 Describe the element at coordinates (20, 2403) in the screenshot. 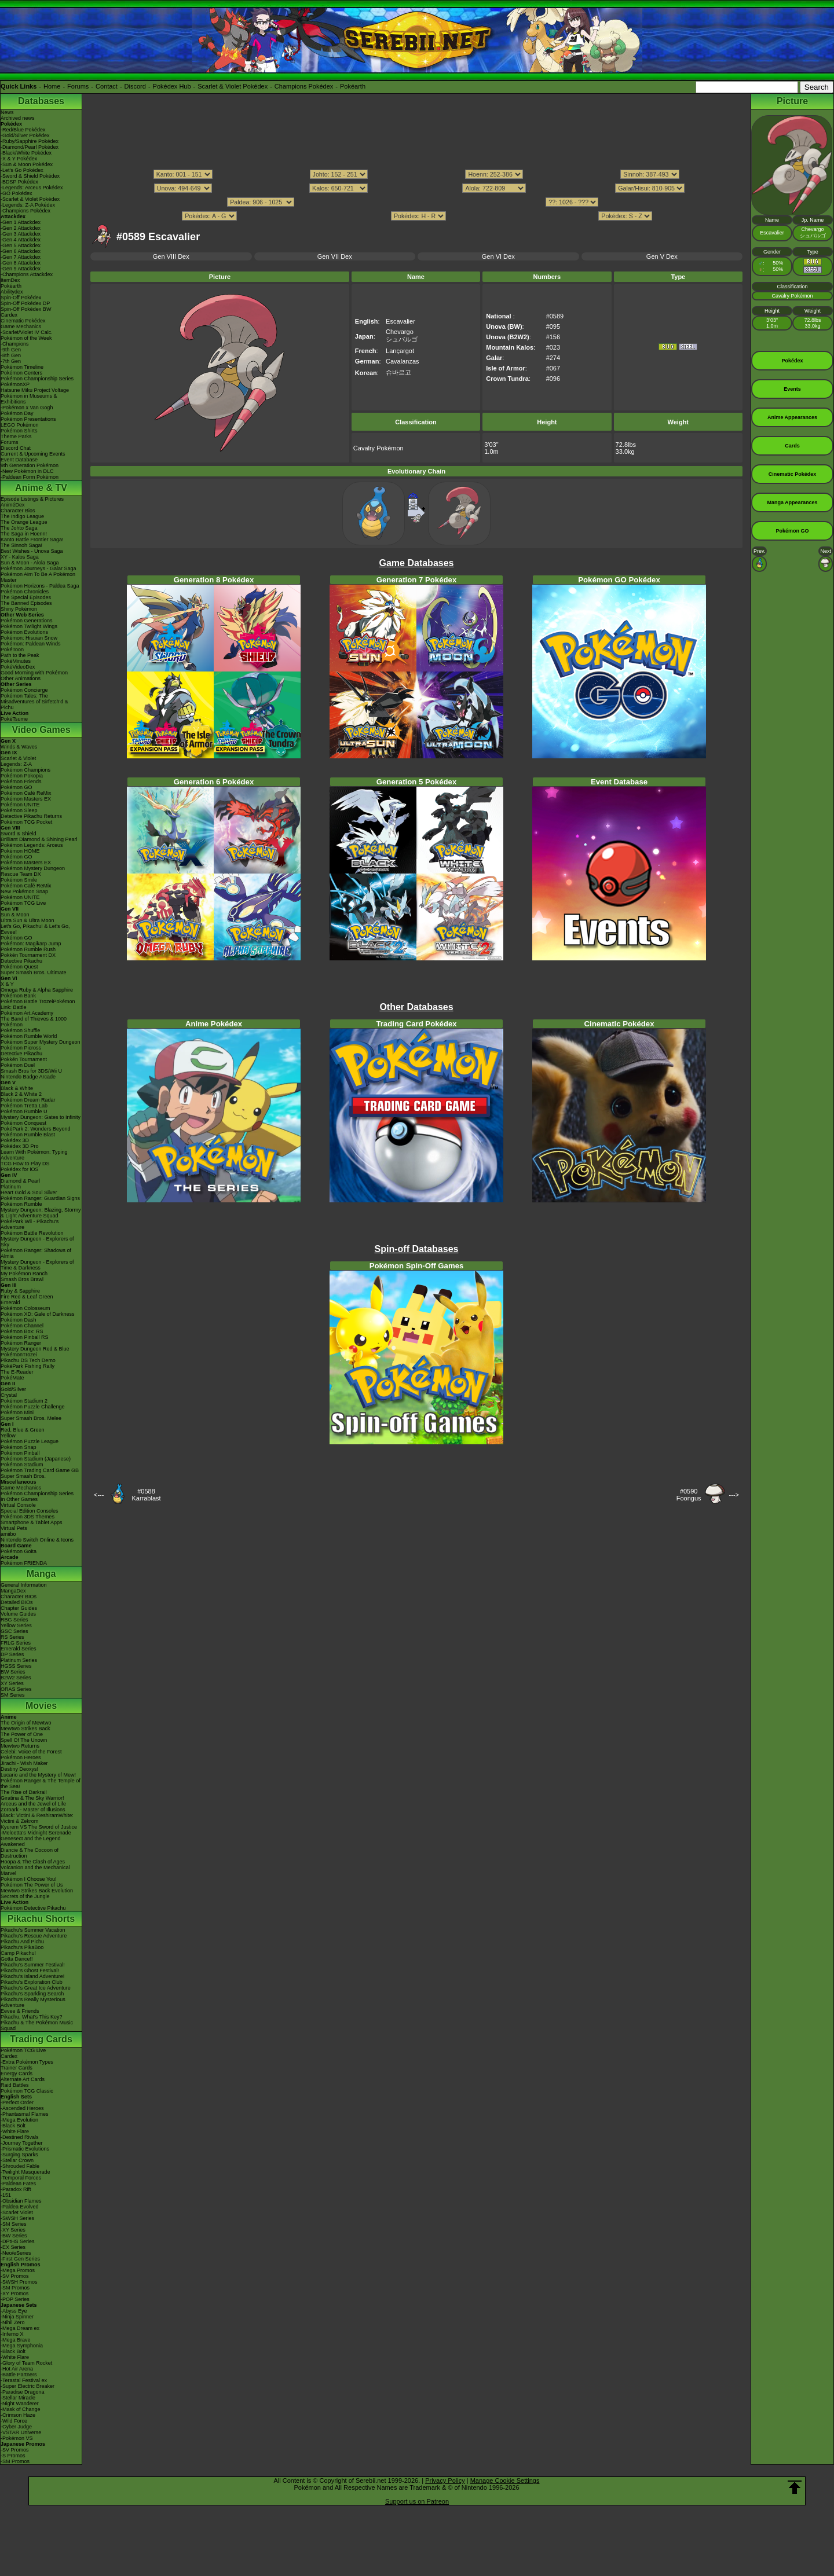

I see `-Night Wanderer` at that location.